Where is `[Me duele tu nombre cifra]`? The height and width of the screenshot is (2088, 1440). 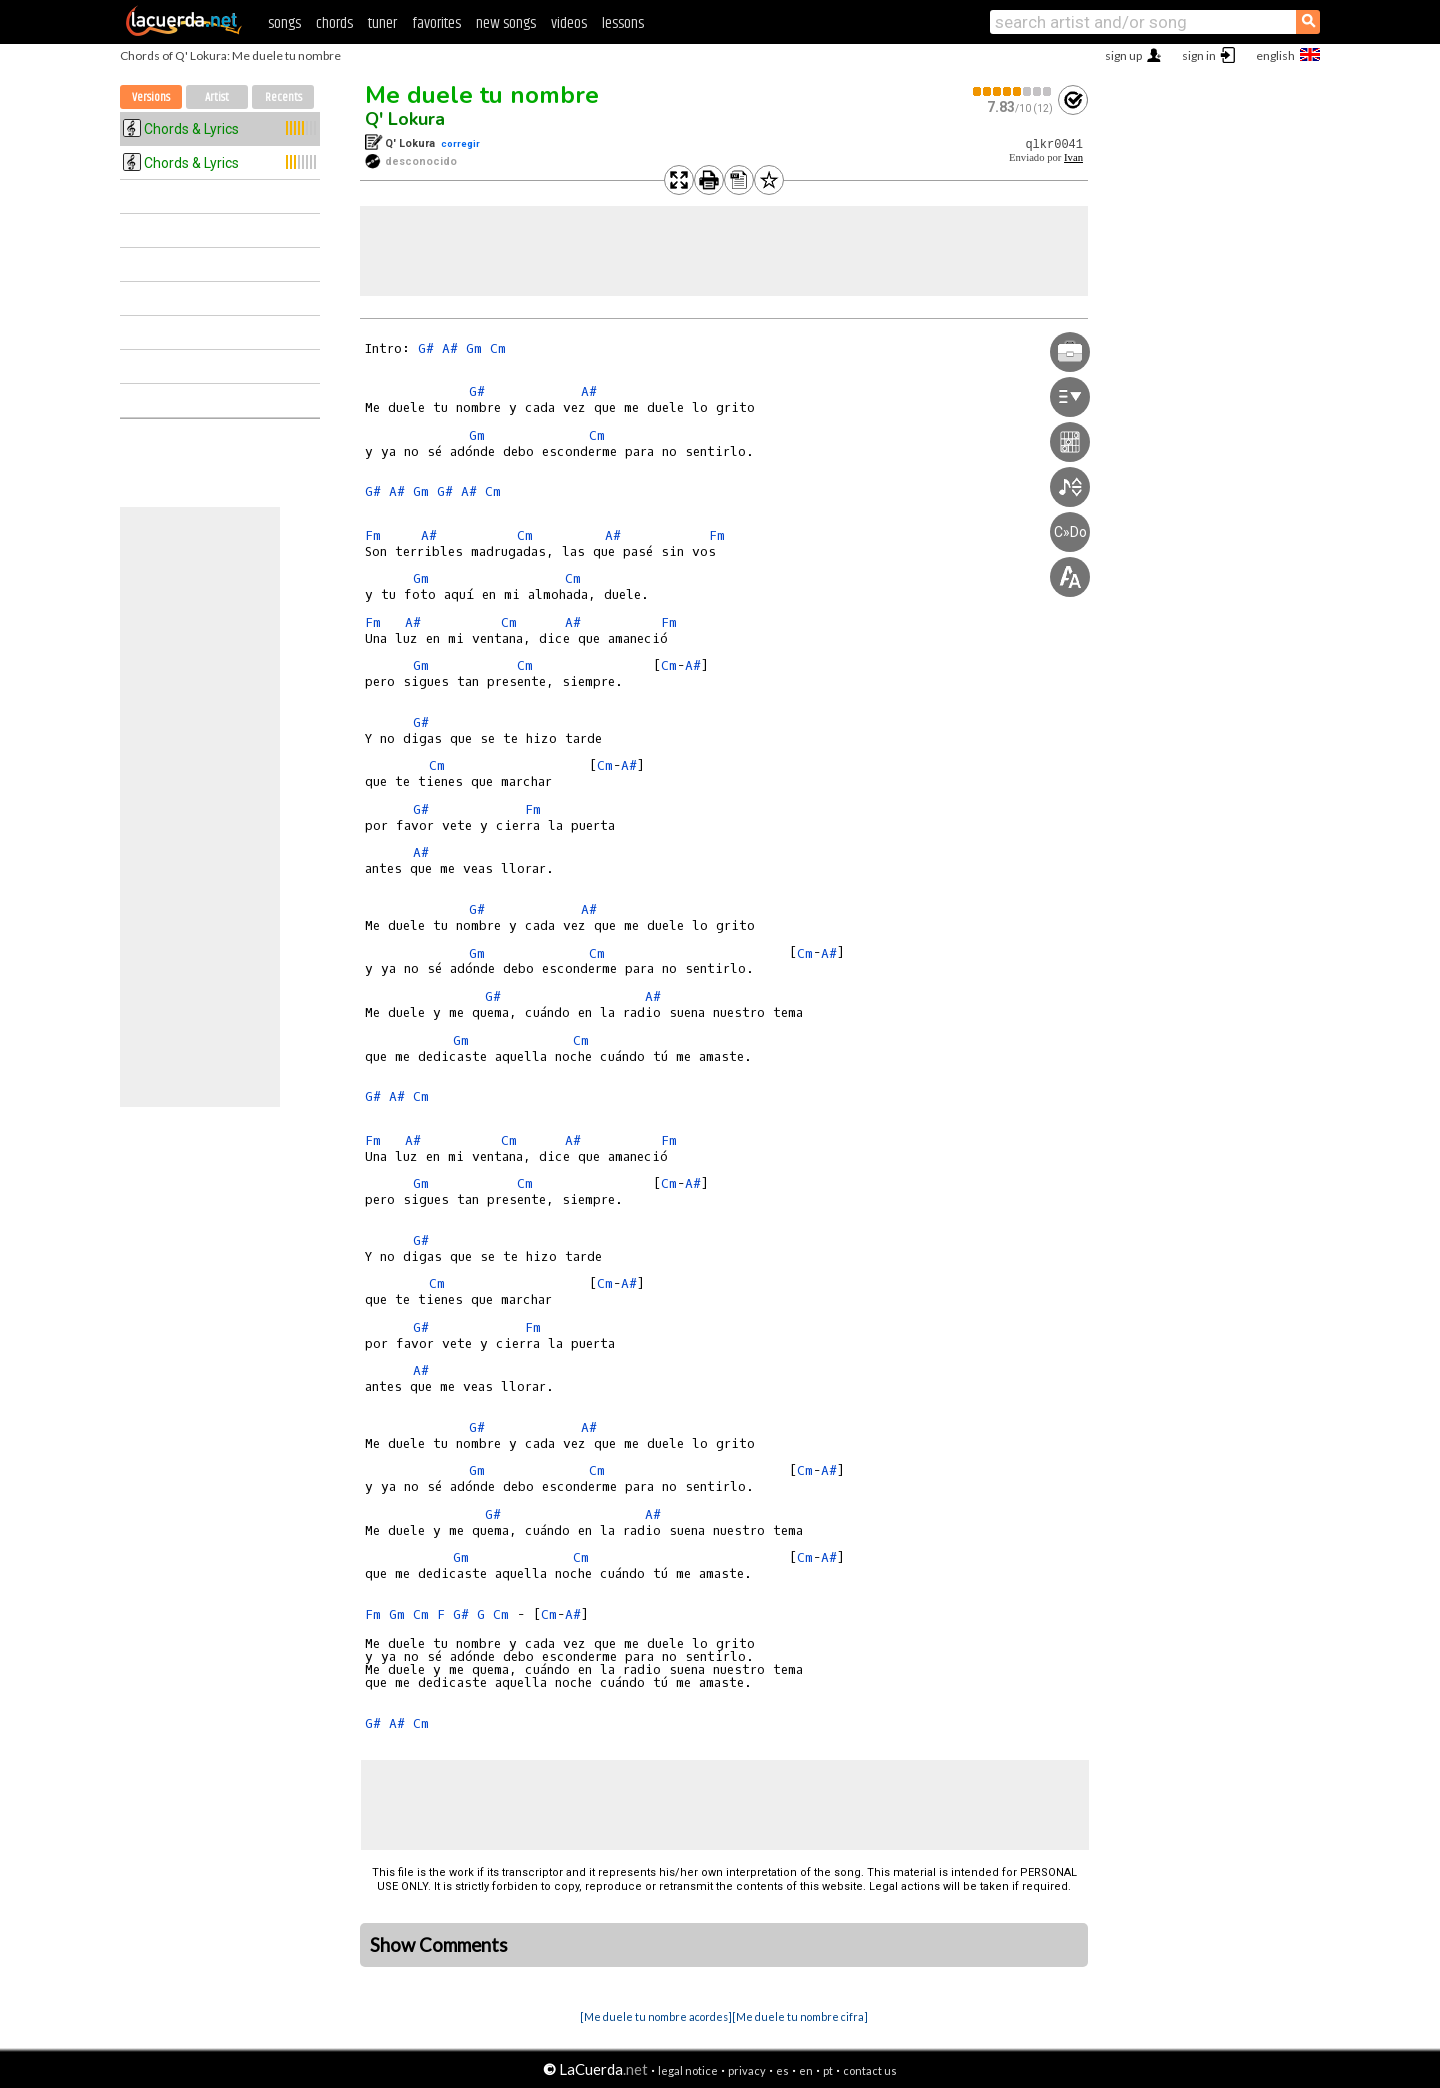
[Me duele tu nombre cifra] is located at coordinates (800, 2016).